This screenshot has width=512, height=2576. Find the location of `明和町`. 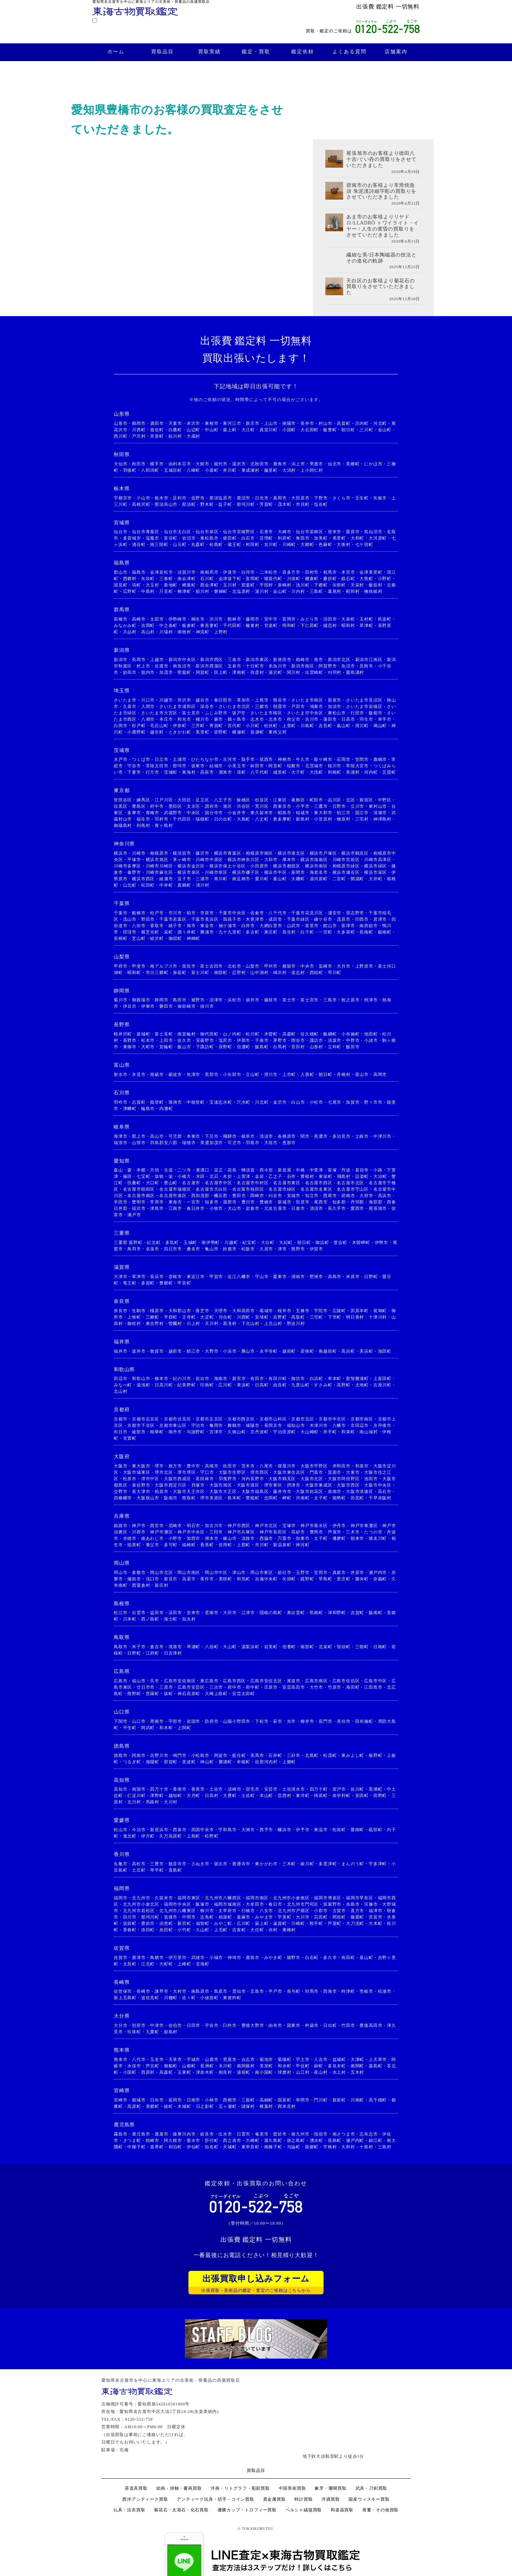

明和町 is located at coordinates (289, 625).